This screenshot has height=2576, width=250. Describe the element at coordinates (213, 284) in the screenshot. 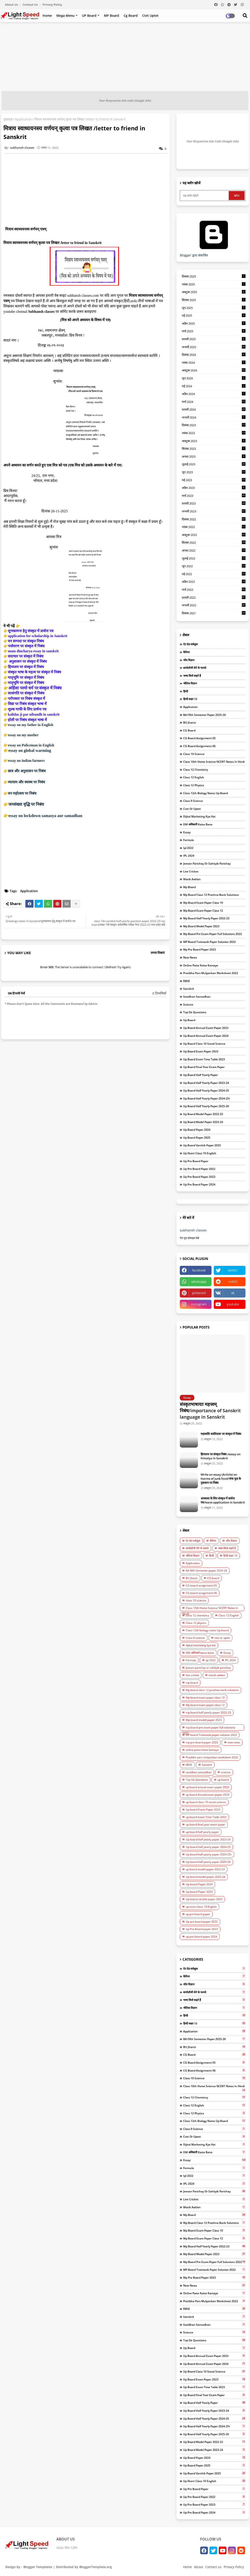

I see `नवंबर 2025` at that location.